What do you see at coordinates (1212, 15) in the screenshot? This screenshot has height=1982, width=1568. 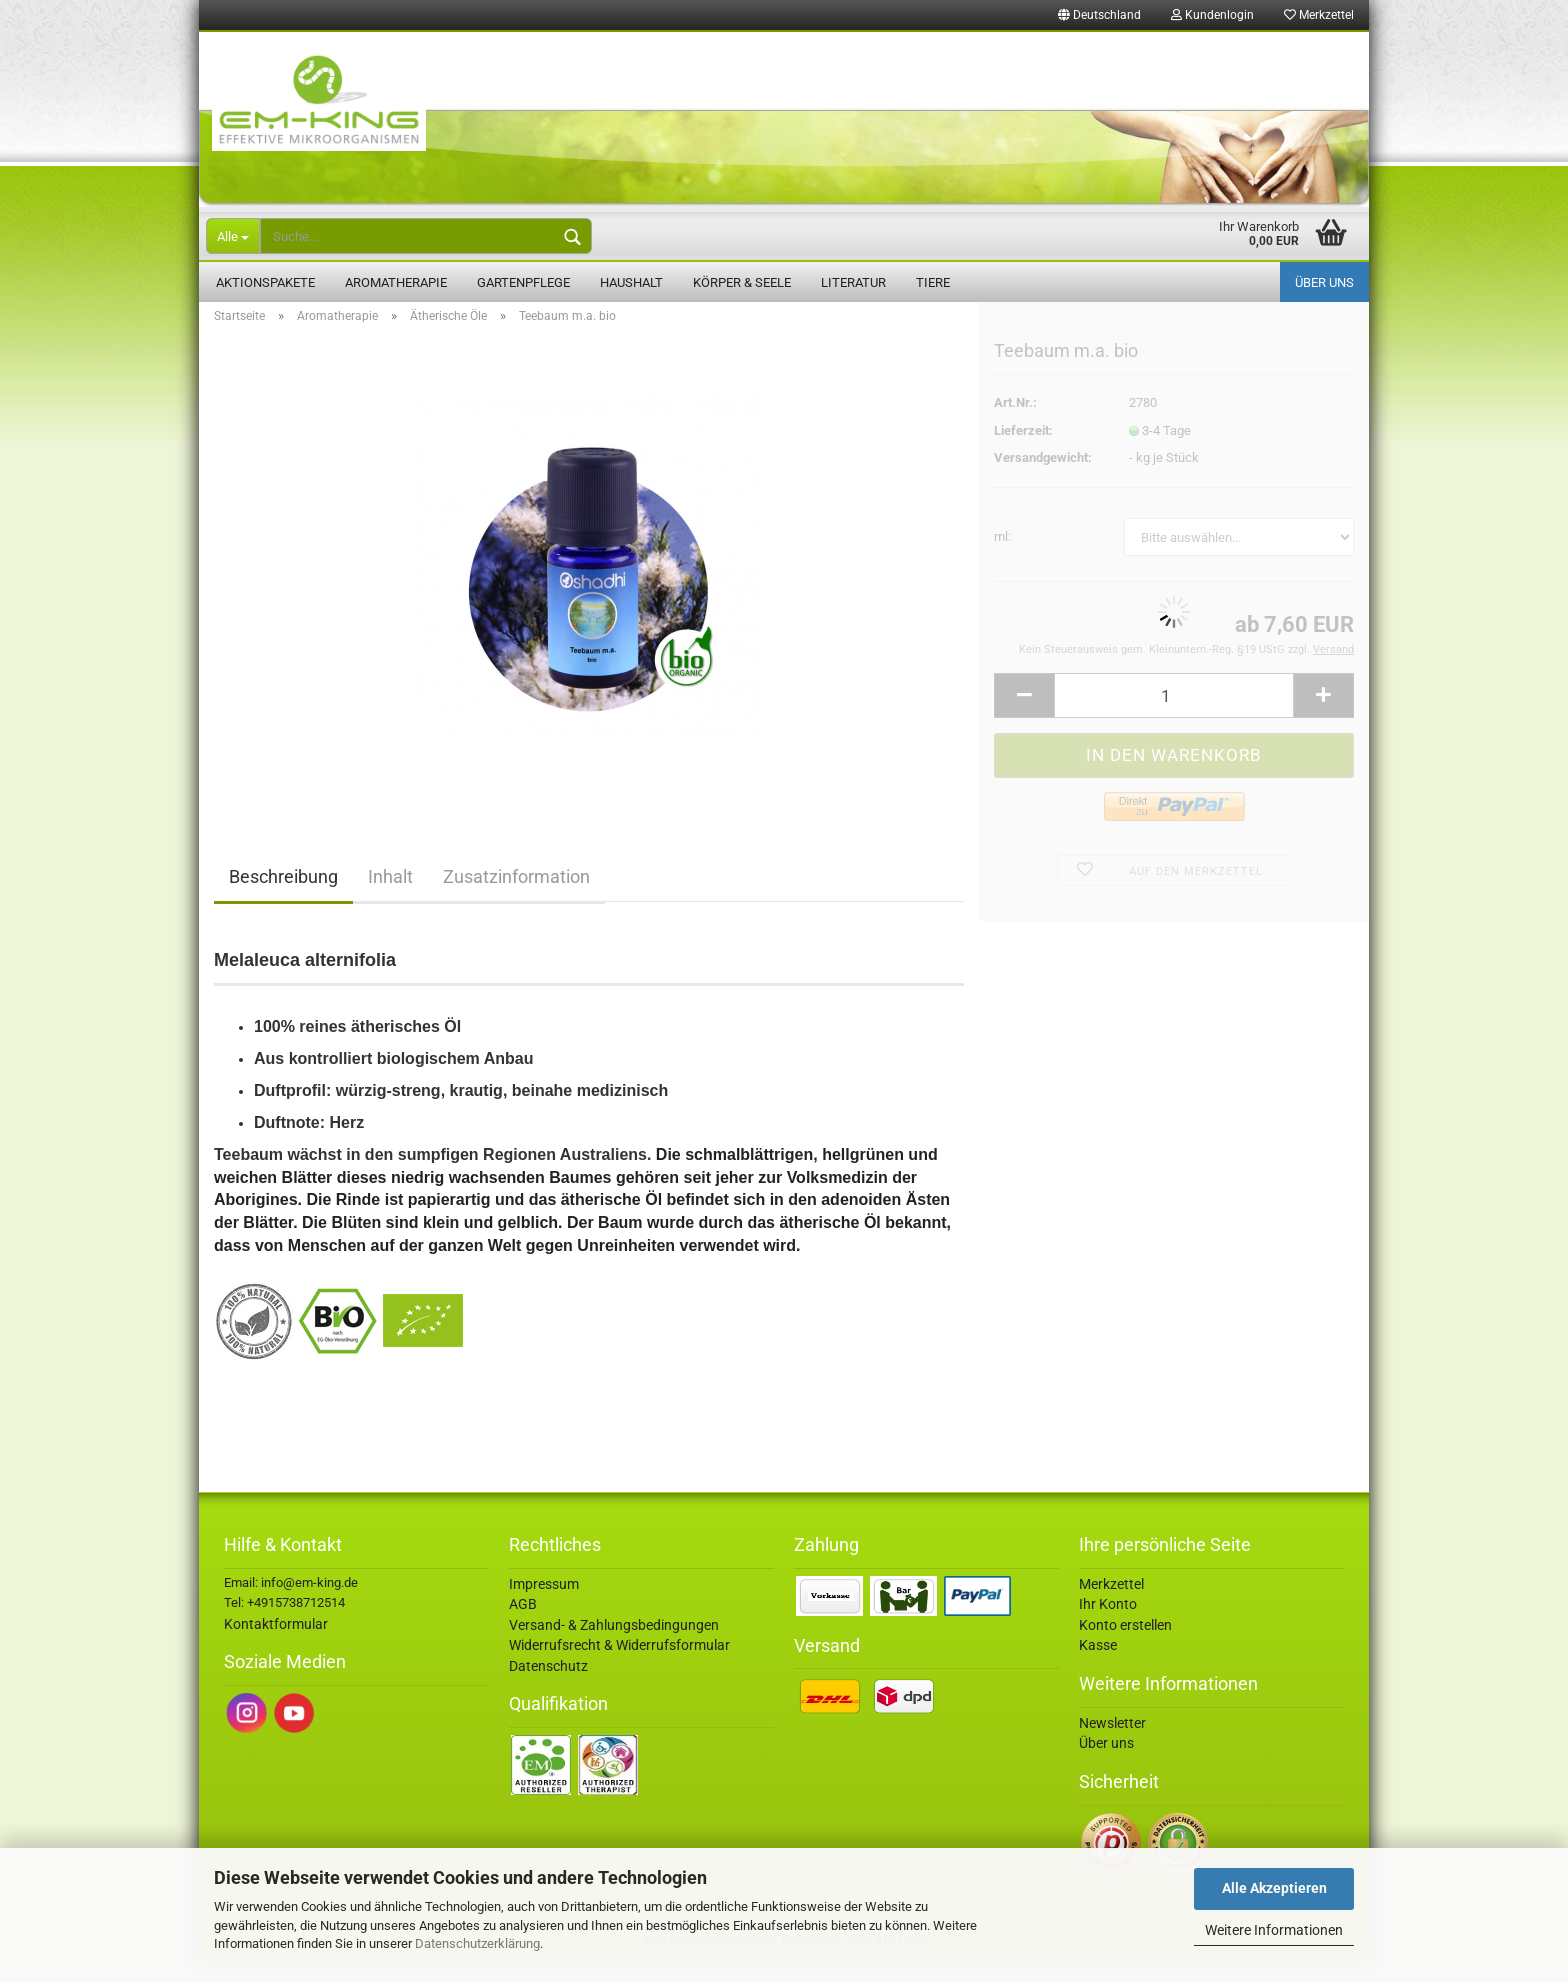 I see `Kundenlogin` at bounding box center [1212, 15].